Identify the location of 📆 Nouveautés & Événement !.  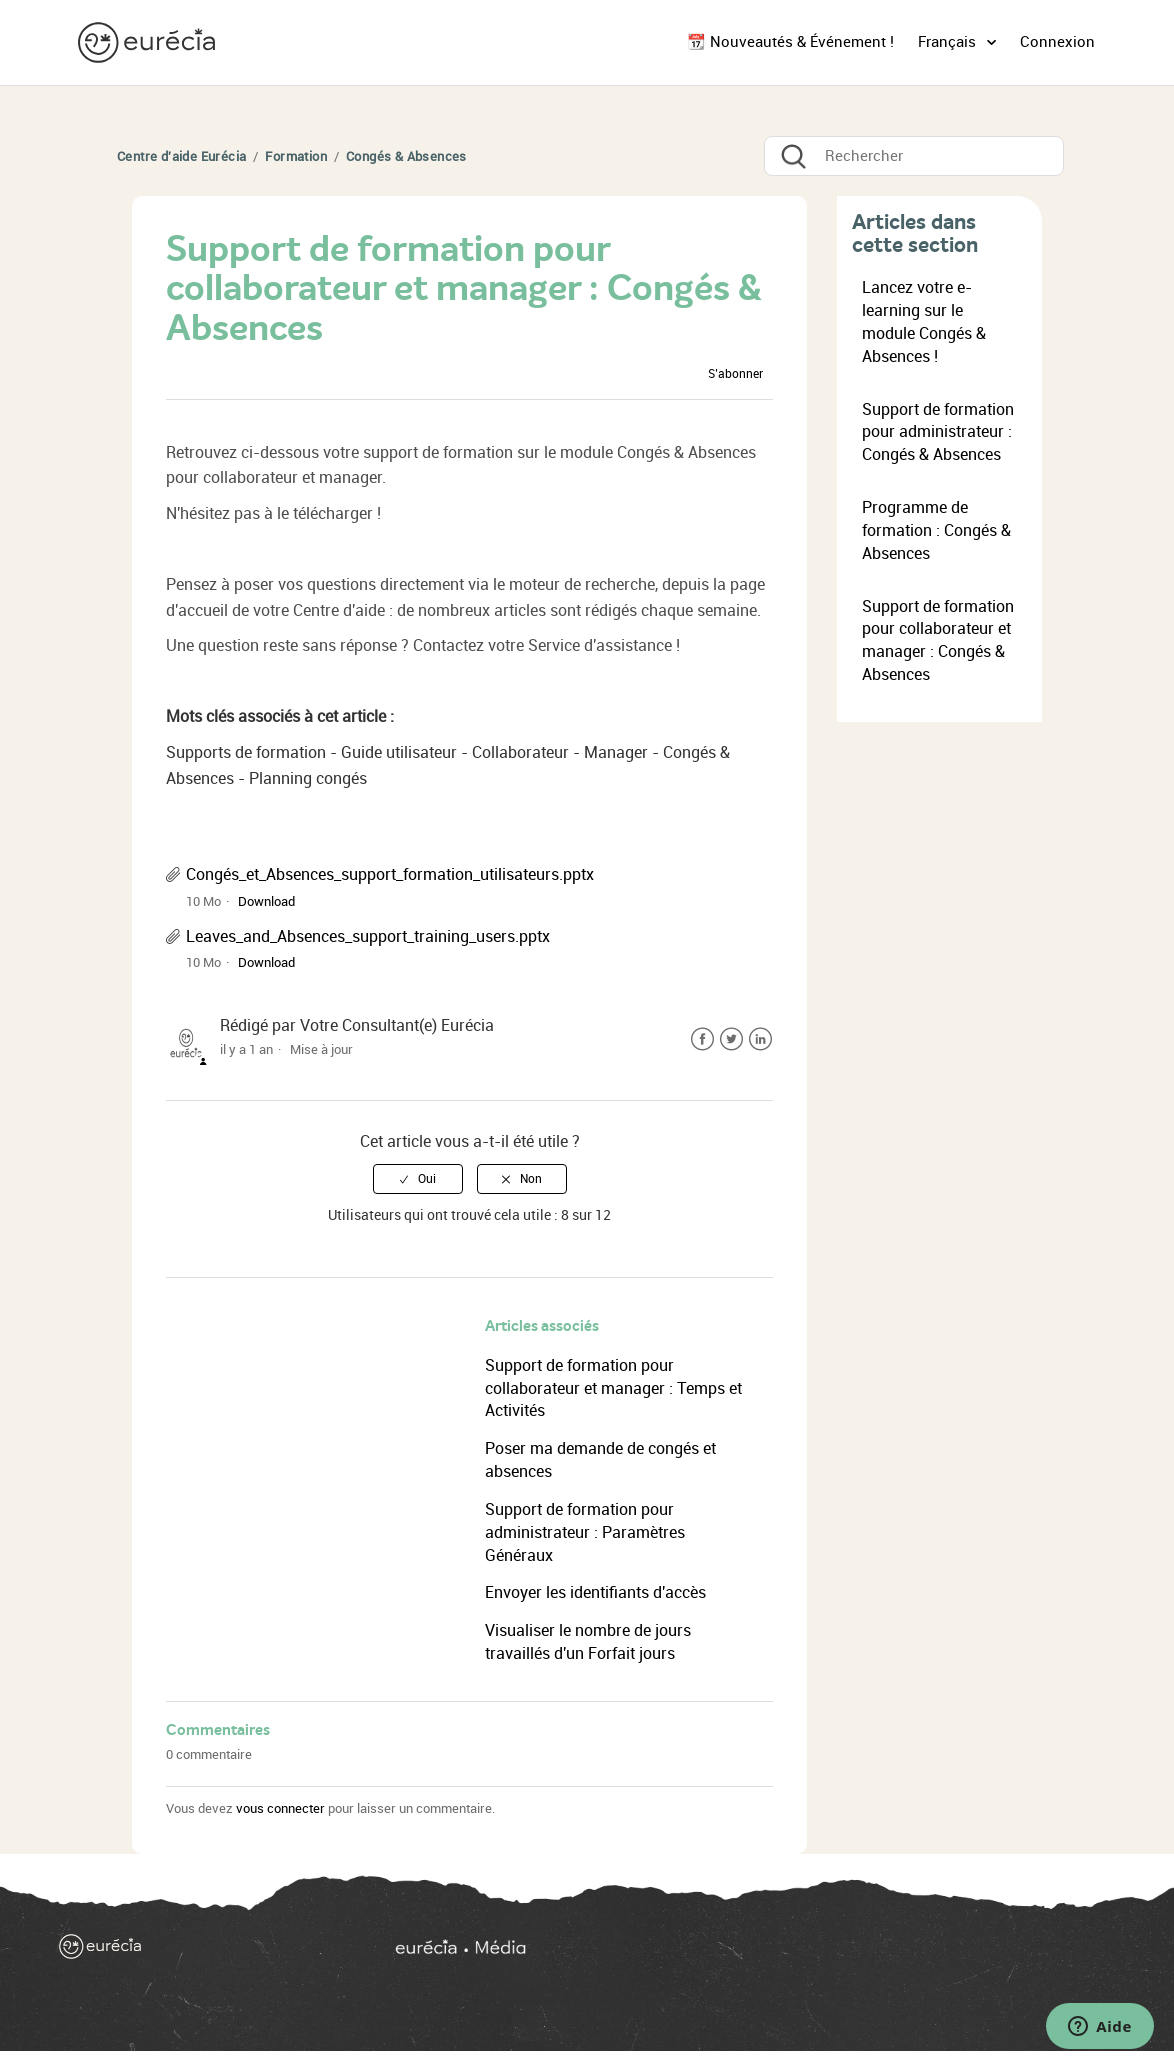
(790, 42).